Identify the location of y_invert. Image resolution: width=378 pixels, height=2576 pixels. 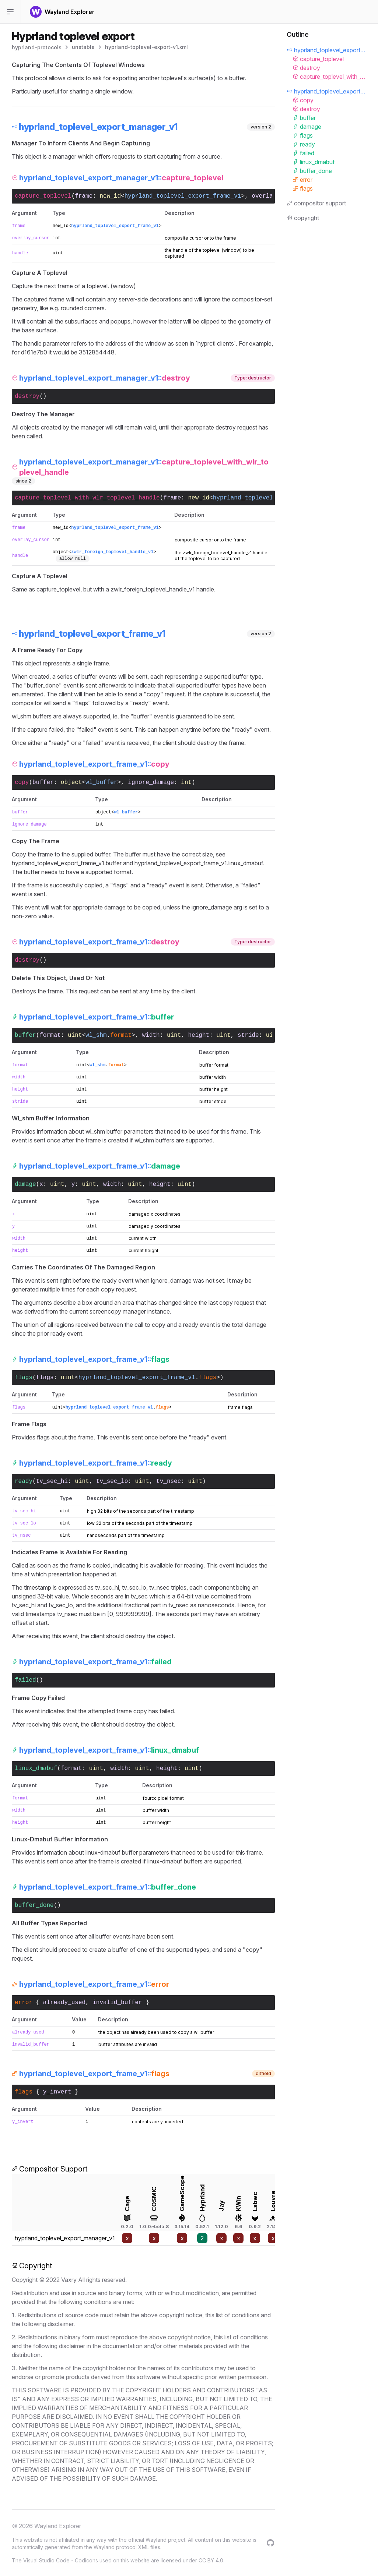
(57, 2092).